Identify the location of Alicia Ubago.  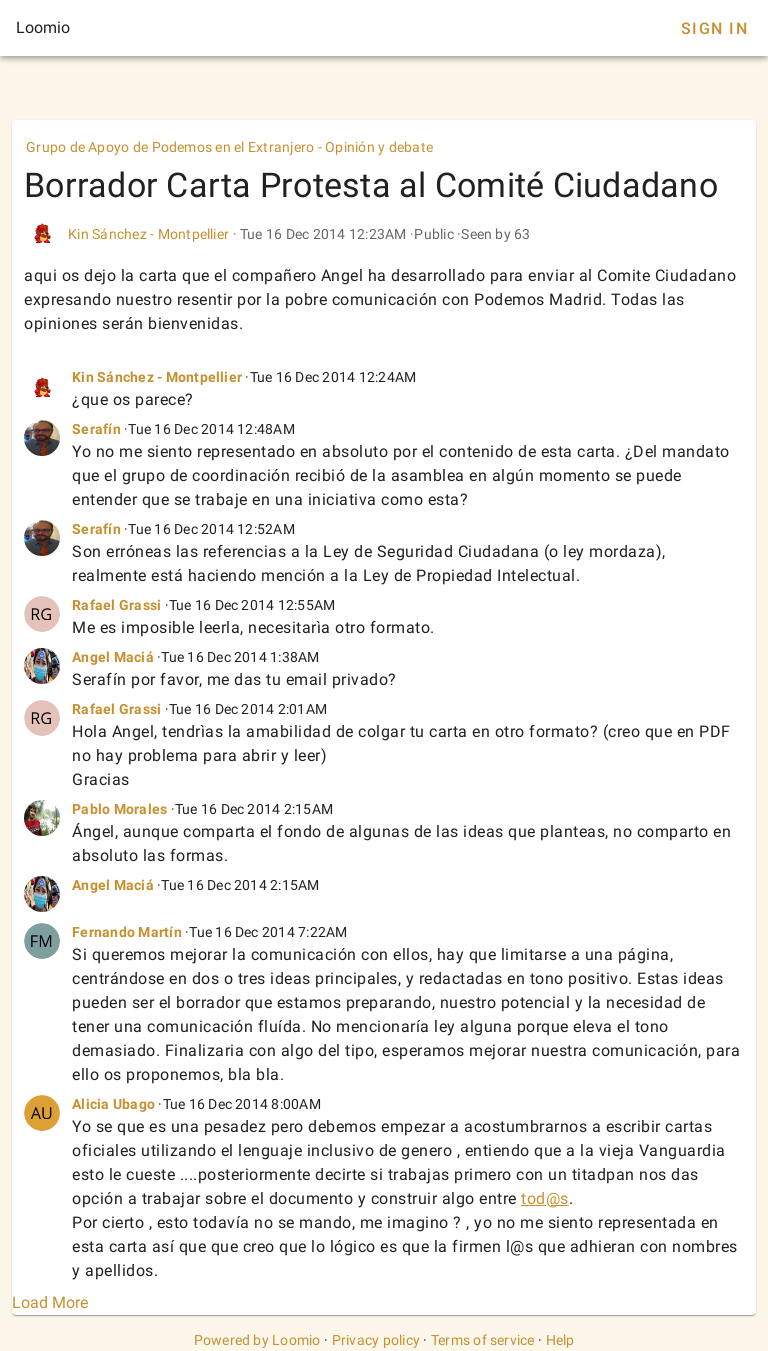
(113, 1104).